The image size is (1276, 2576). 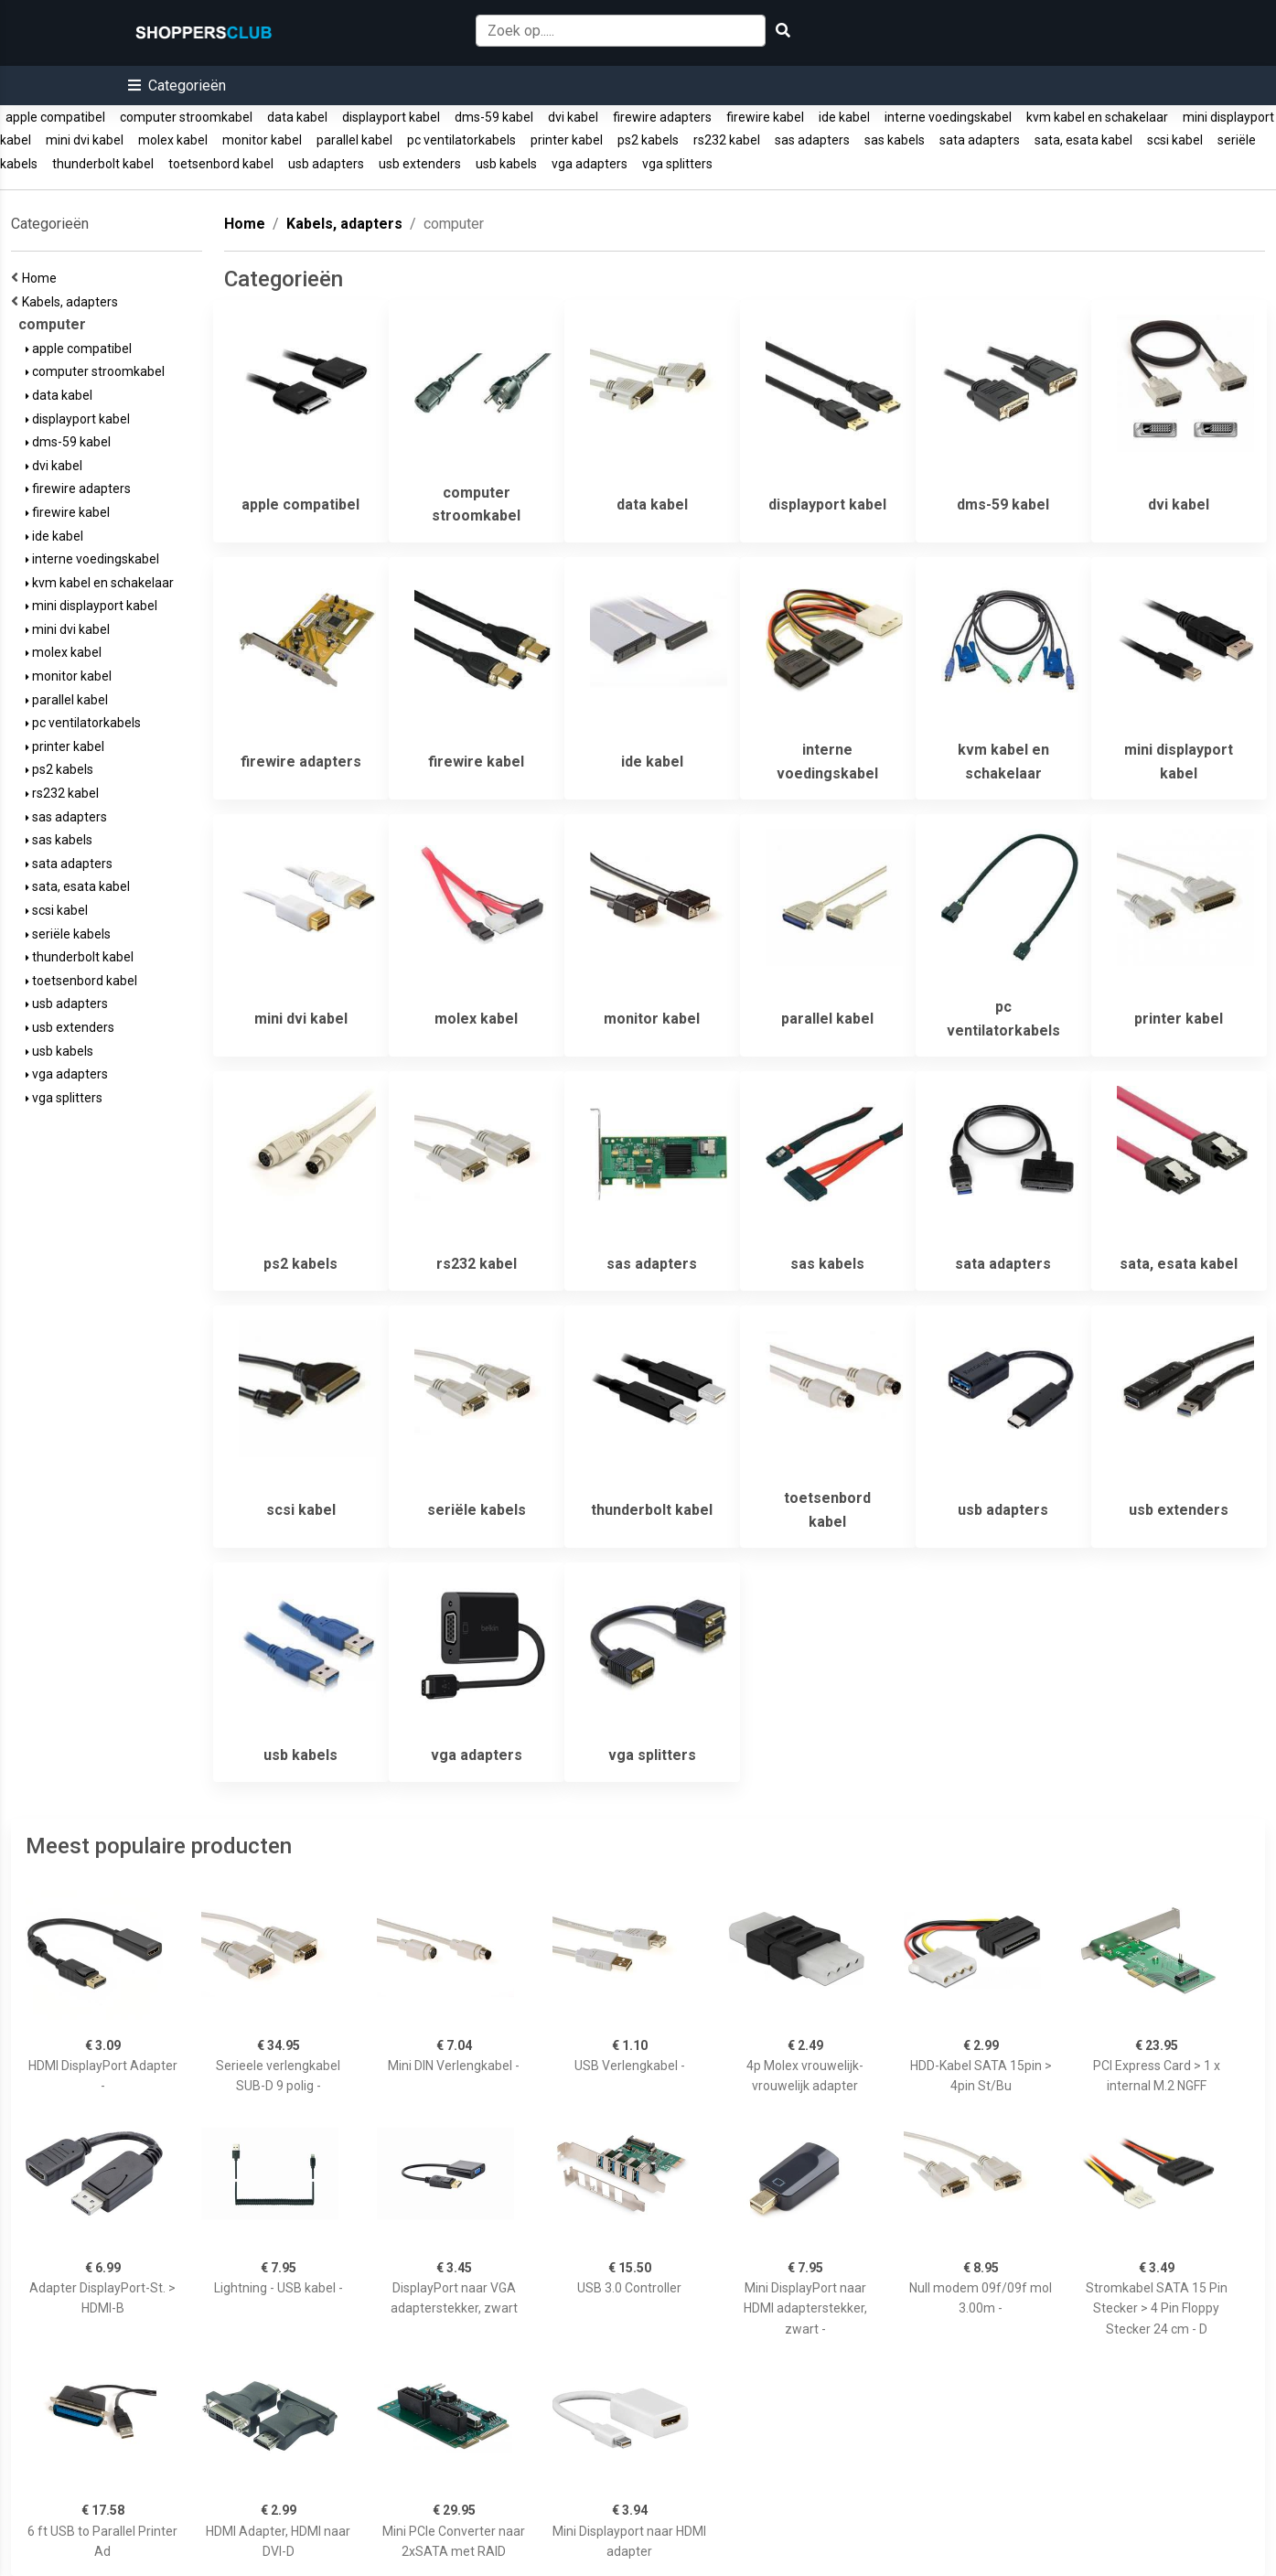 What do you see at coordinates (1175, 140) in the screenshot?
I see `scsi kabel` at bounding box center [1175, 140].